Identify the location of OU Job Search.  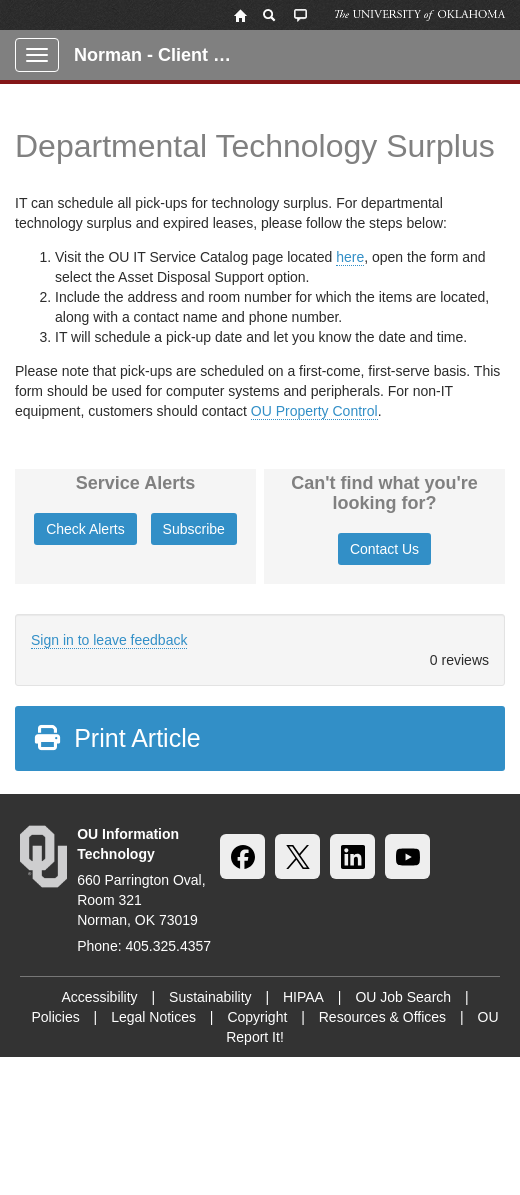
(403, 997).